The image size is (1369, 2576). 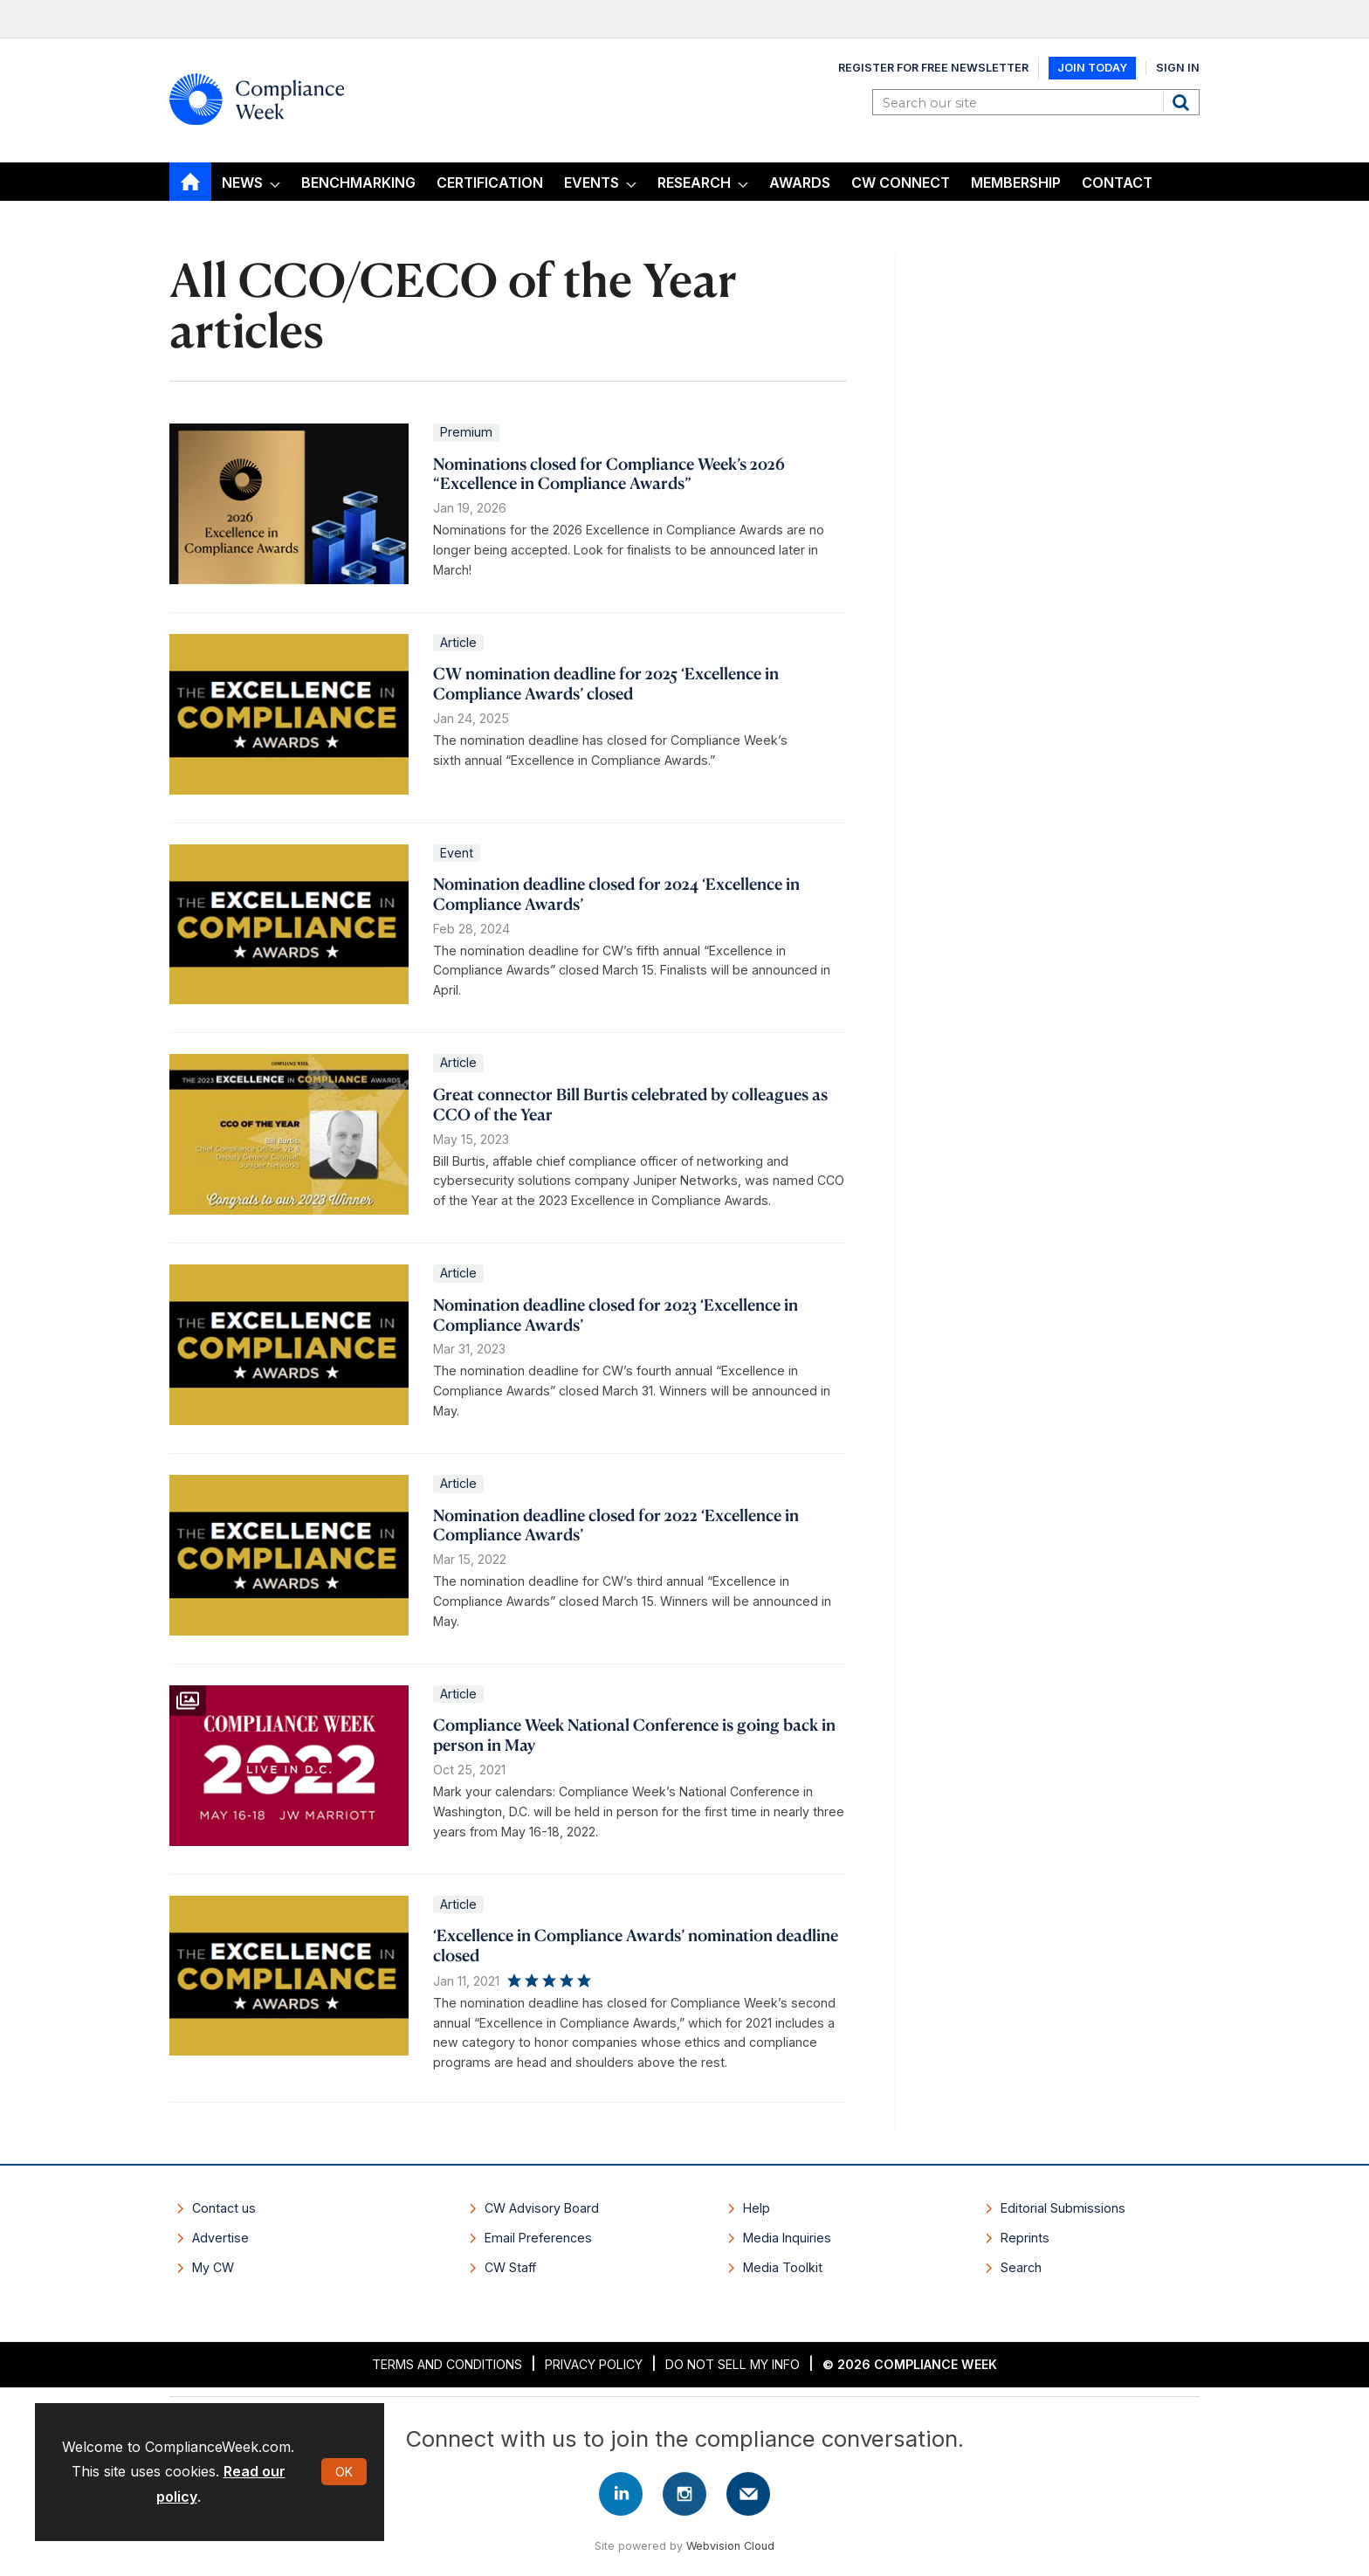 What do you see at coordinates (1178, 67) in the screenshot?
I see `Sign In` at bounding box center [1178, 67].